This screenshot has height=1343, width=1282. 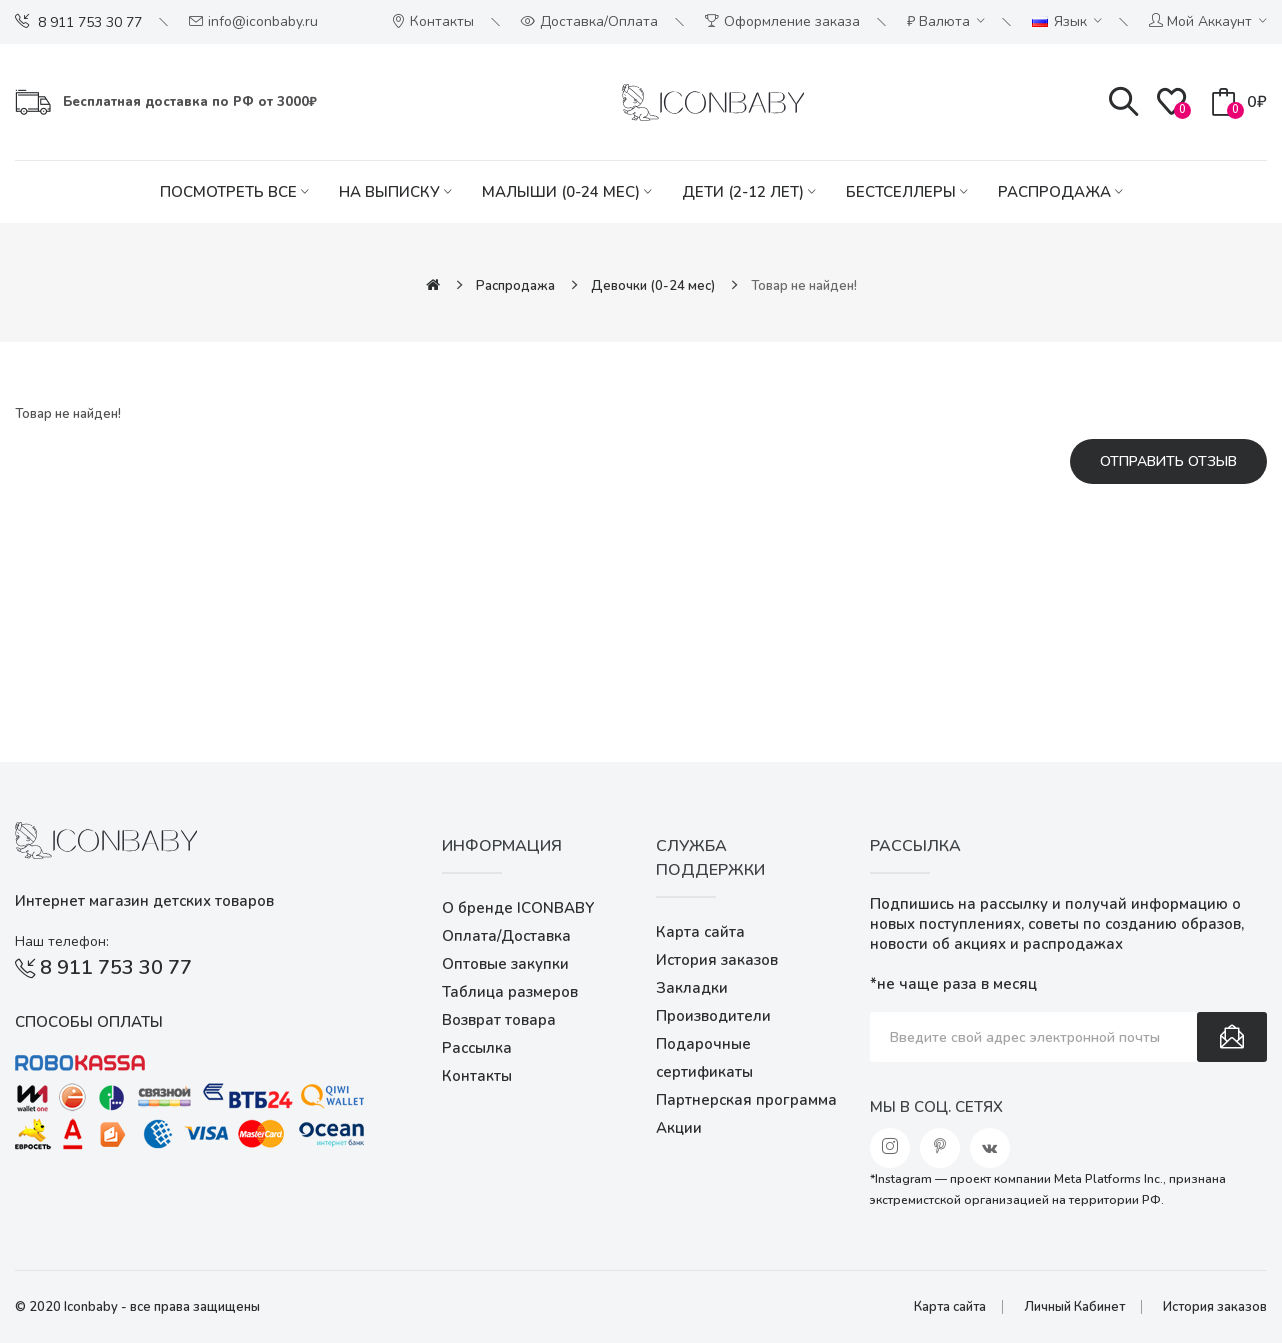 What do you see at coordinates (510, 992) in the screenshot?
I see `Таблица размеров` at bounding box center [510, 992].